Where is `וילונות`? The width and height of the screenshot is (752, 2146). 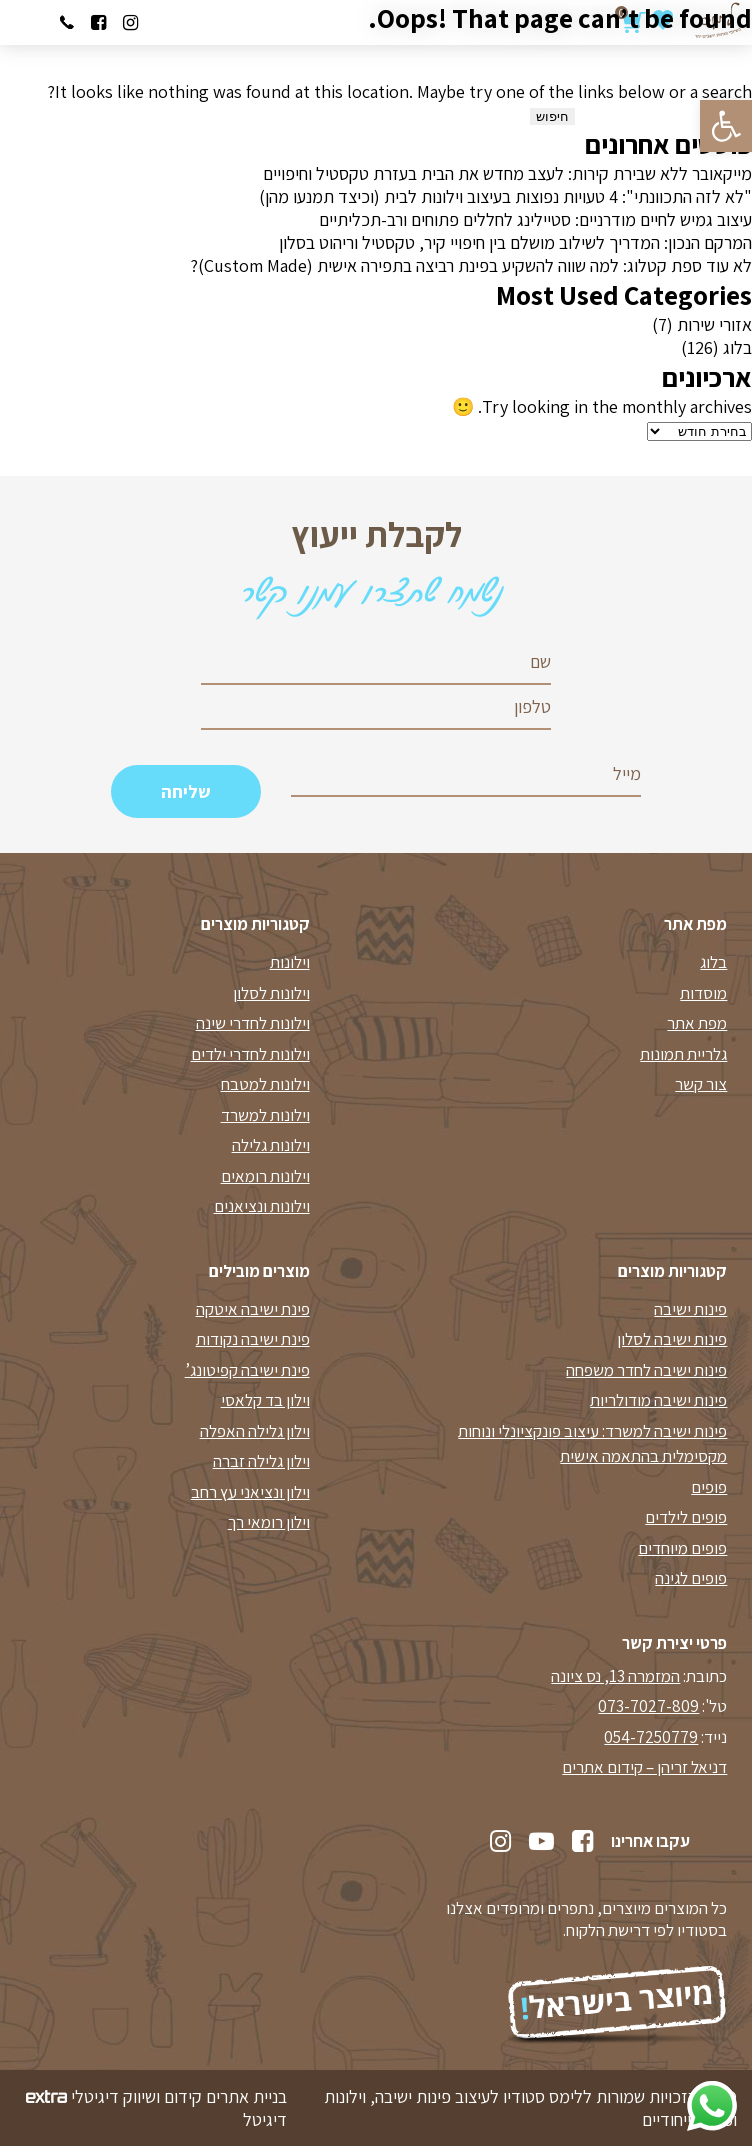 וילונות is located at coordinates (290, 962).